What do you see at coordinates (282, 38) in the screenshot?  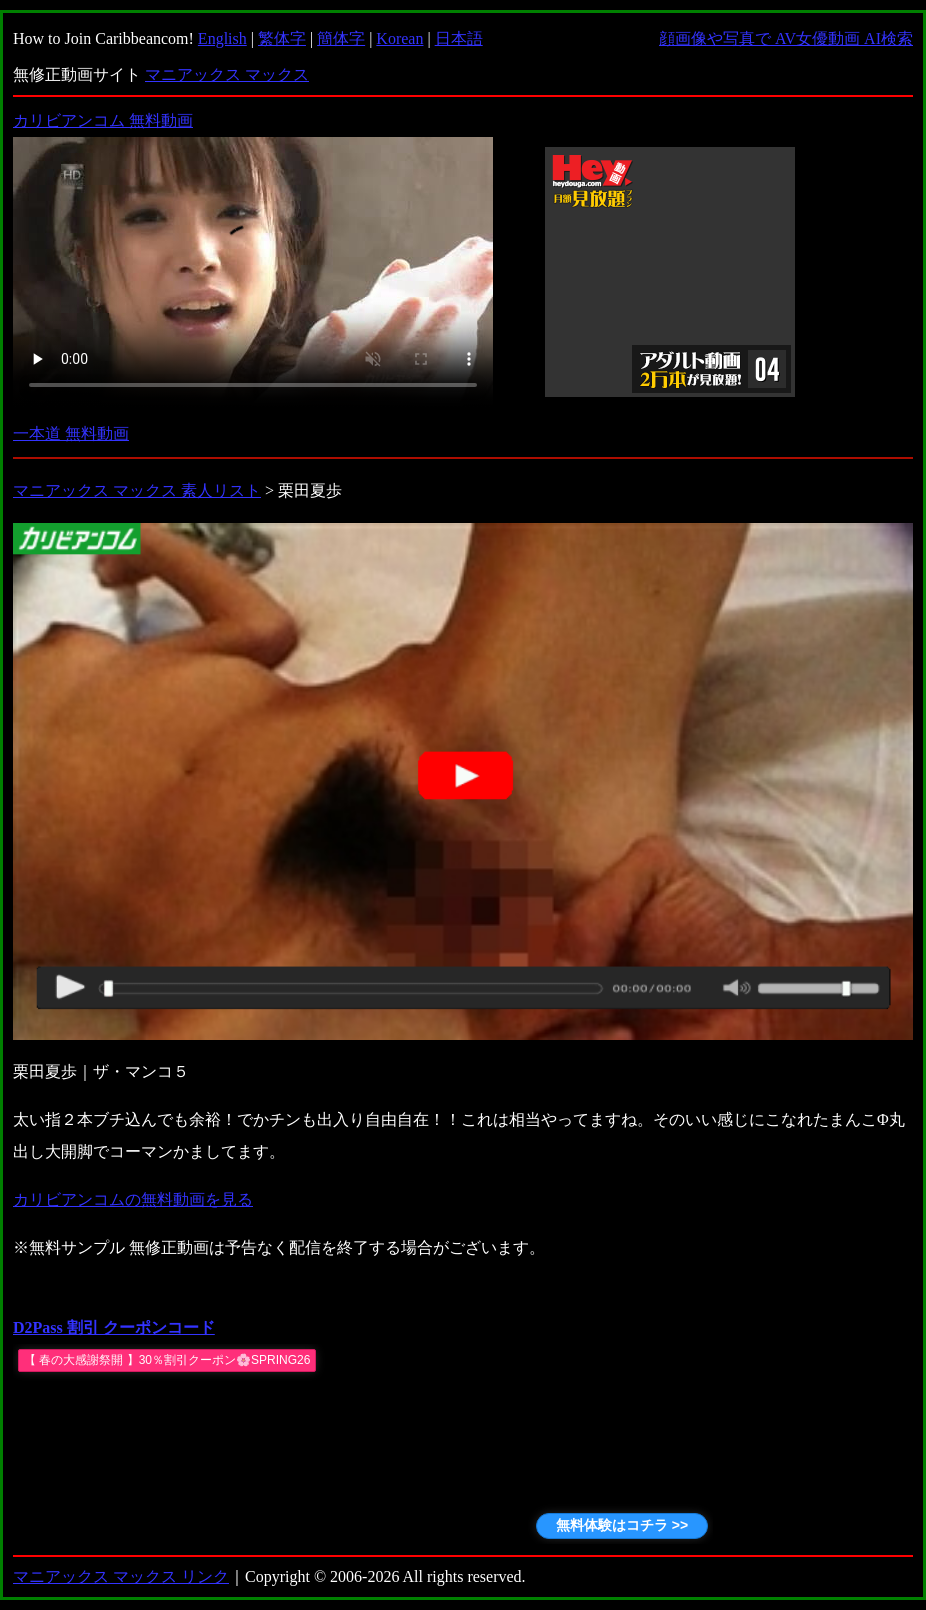 I see `繁体字` at bounding box center [282, 38].